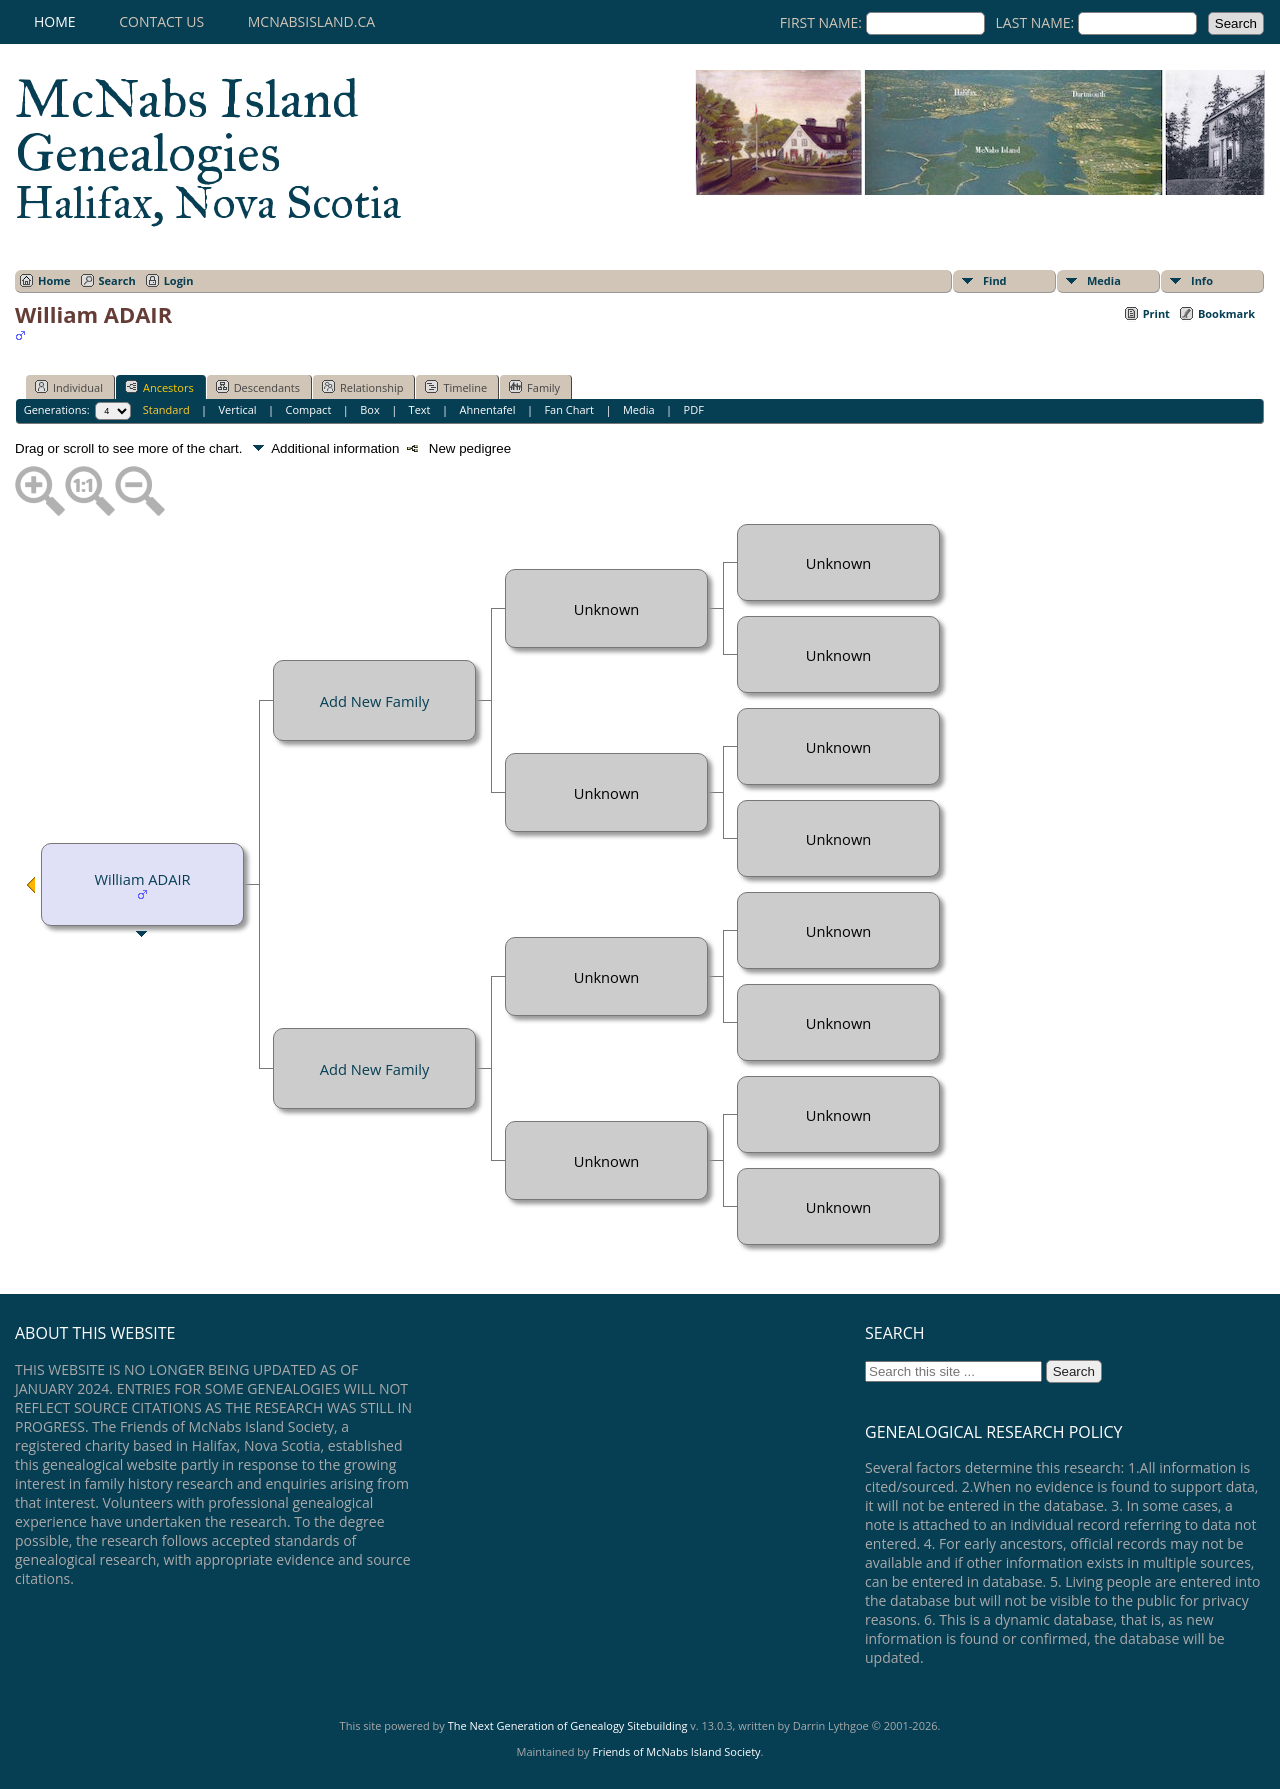  Describe the element at coordinates (995, 280) in the screenshot. I see `Find` at that location.